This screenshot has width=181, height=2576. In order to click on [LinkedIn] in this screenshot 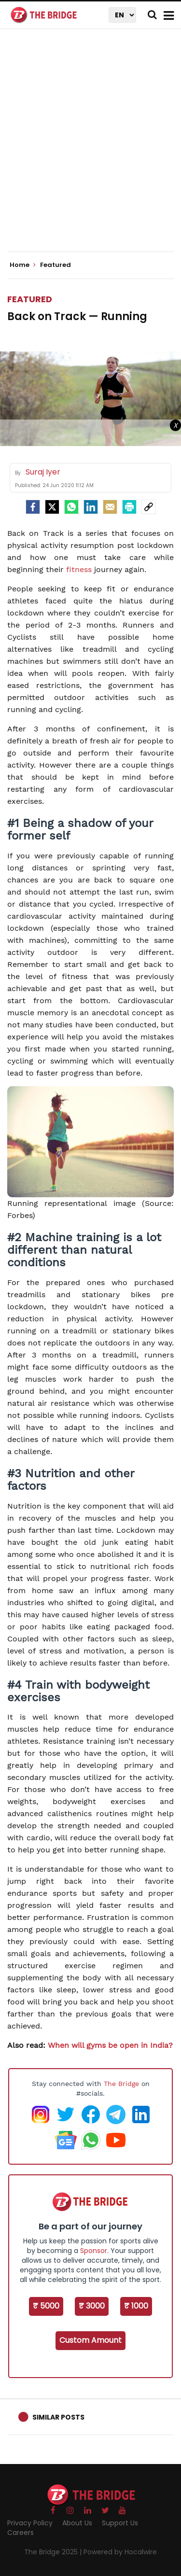, I will do `click(91, 507)`.